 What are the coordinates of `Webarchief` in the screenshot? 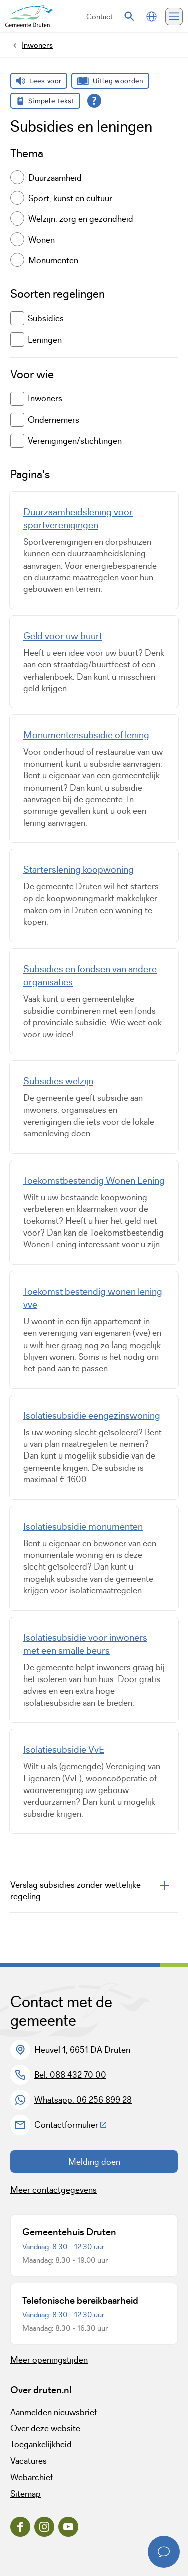 It's located at (31, 2477).